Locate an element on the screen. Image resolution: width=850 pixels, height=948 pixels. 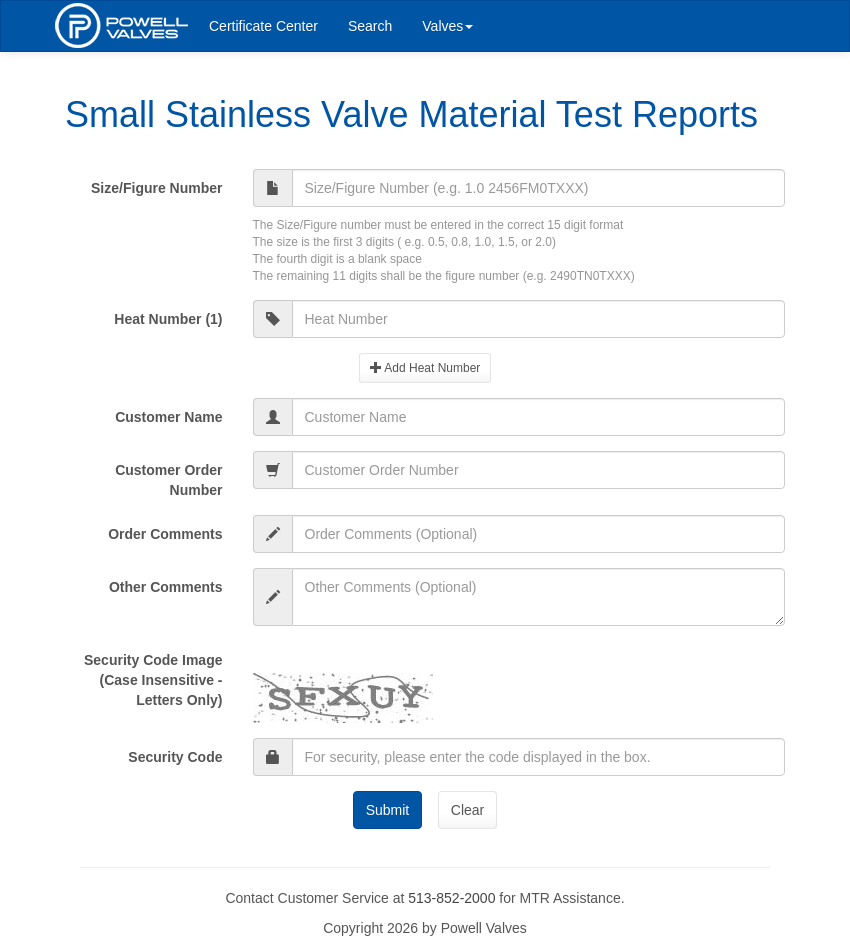
Valves is located at coordinates (447, 26).